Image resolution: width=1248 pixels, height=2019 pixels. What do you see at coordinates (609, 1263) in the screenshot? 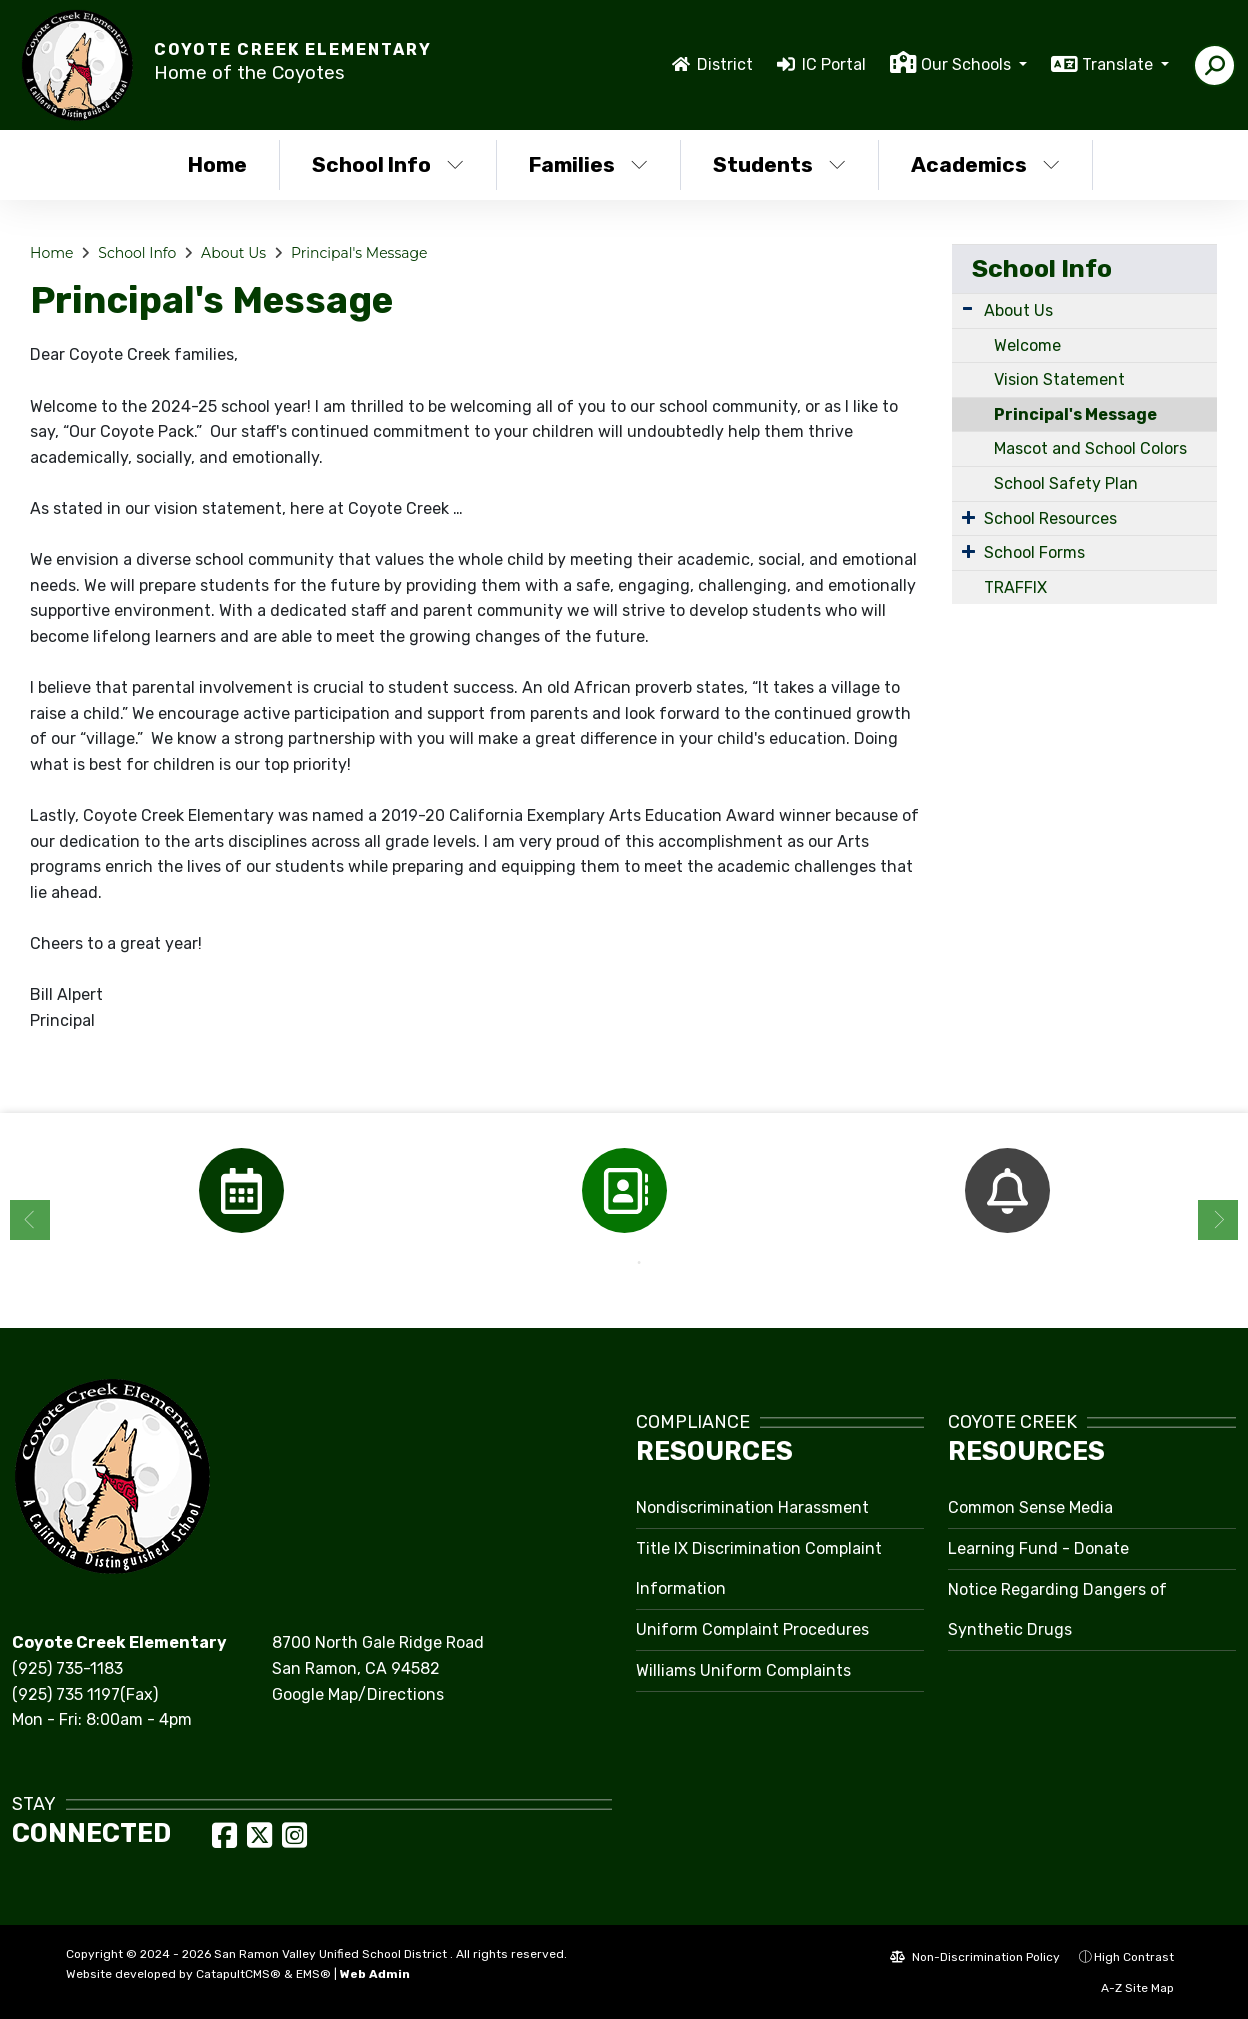
I see `1 [button]` at bounding box center [609, 1263].